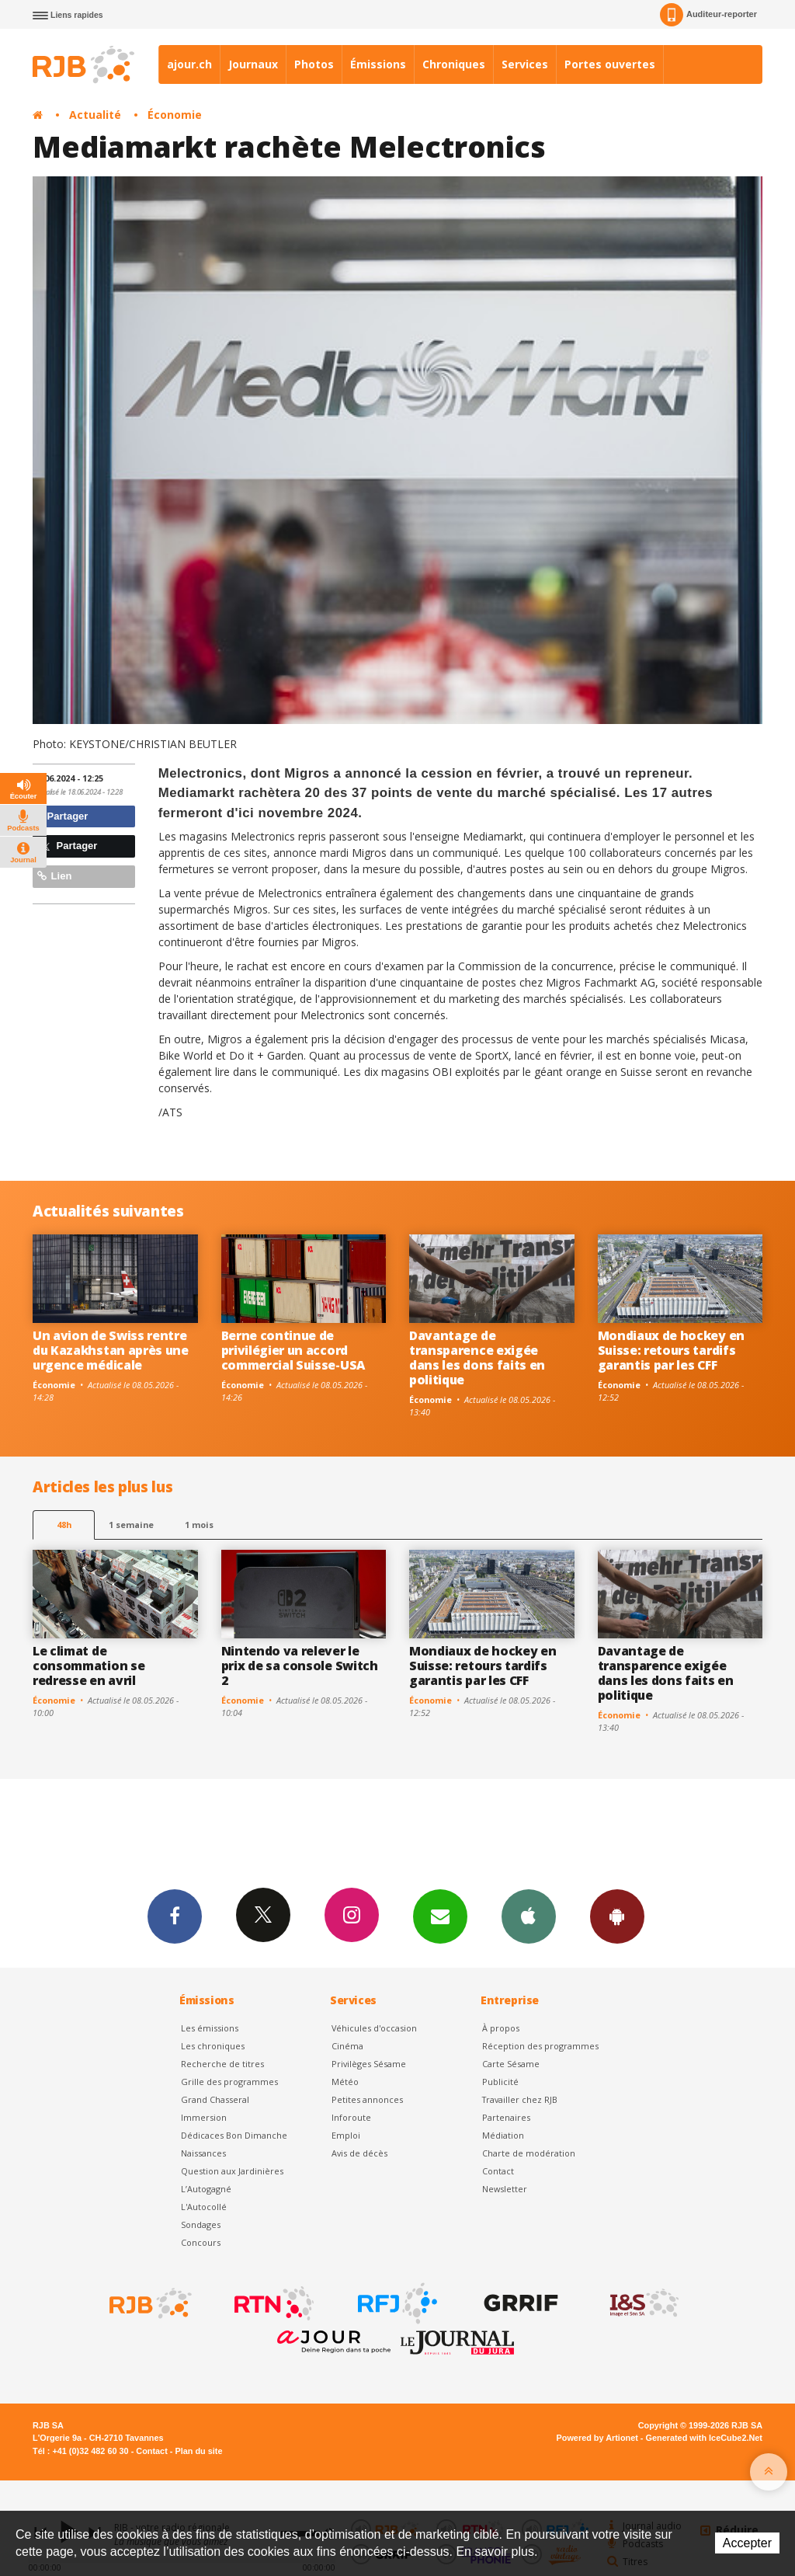 This screenshot has height=2576, width=795. I want to click on 48h [tab], so click(64, 1524).